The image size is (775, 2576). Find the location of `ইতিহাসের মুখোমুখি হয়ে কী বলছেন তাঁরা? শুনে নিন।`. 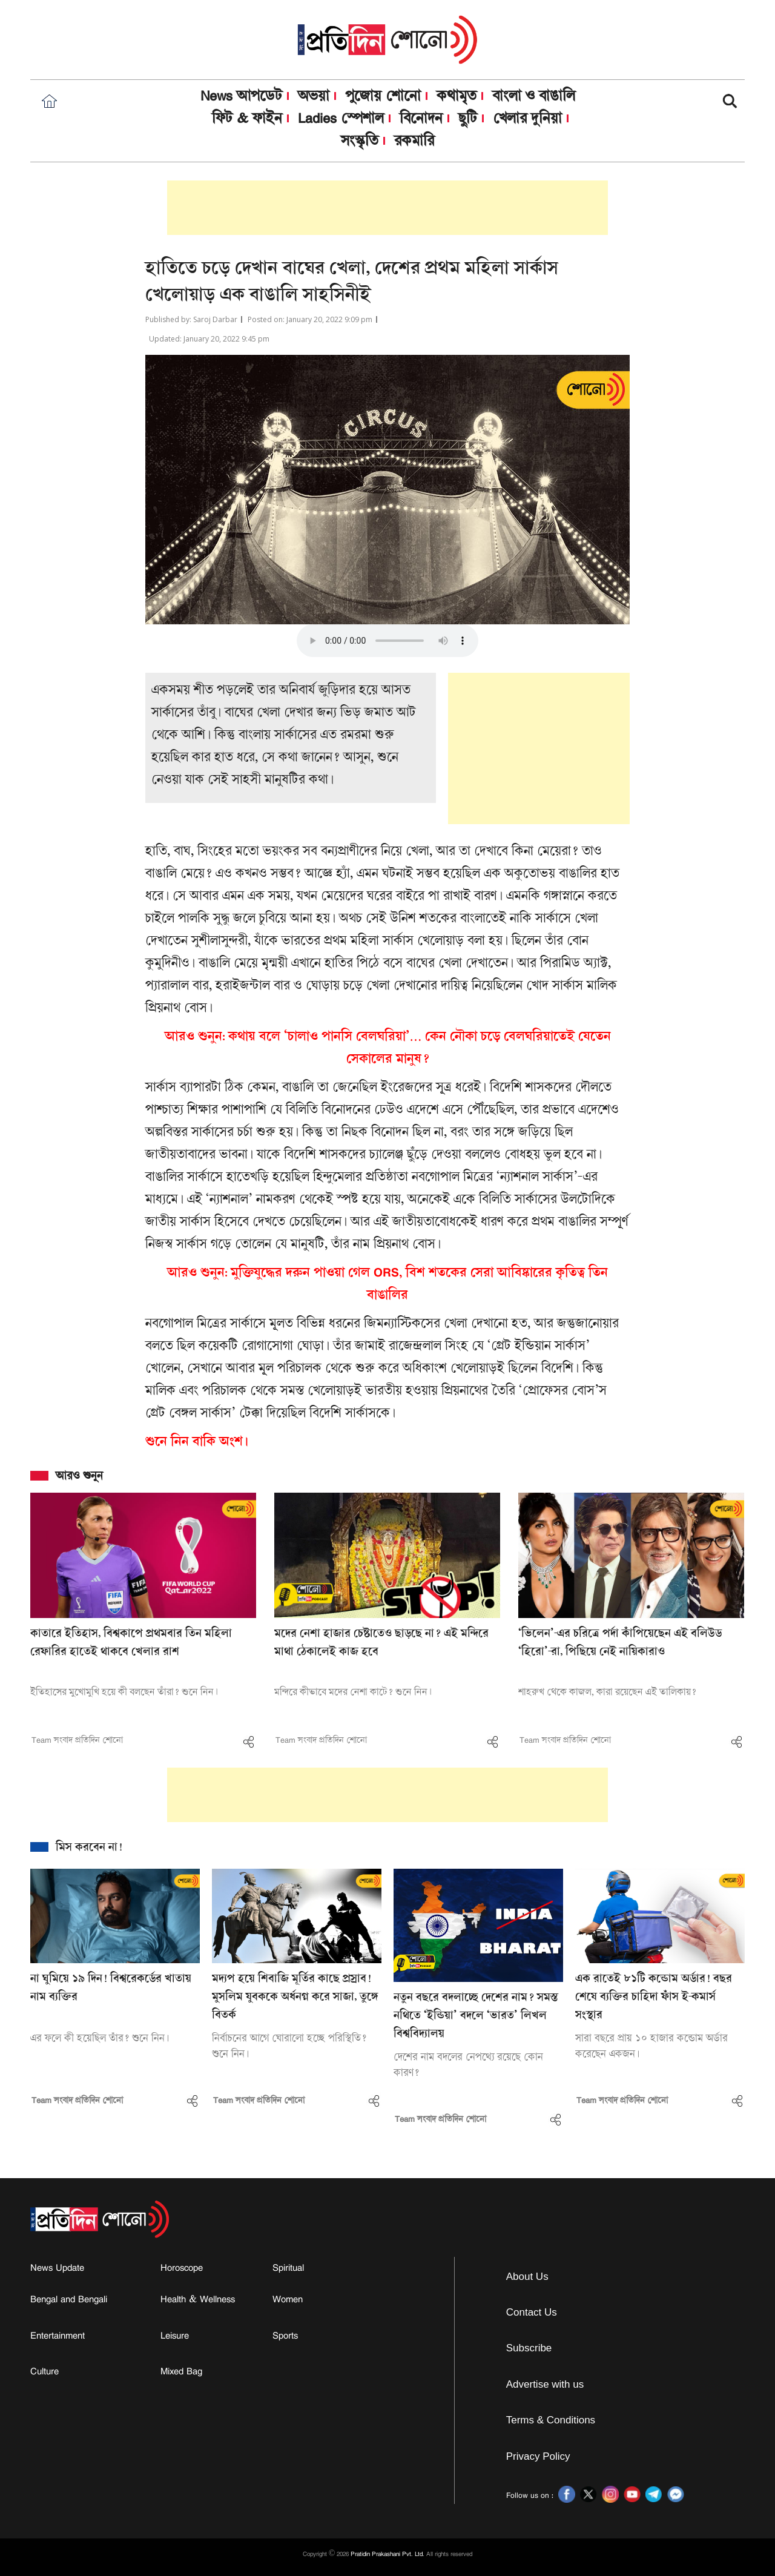

ইতিহাসের মুখোমুখি হয়ে কী বলছেন তাঁরা? শুনে নিন। is located at coordinates (123, 1692).